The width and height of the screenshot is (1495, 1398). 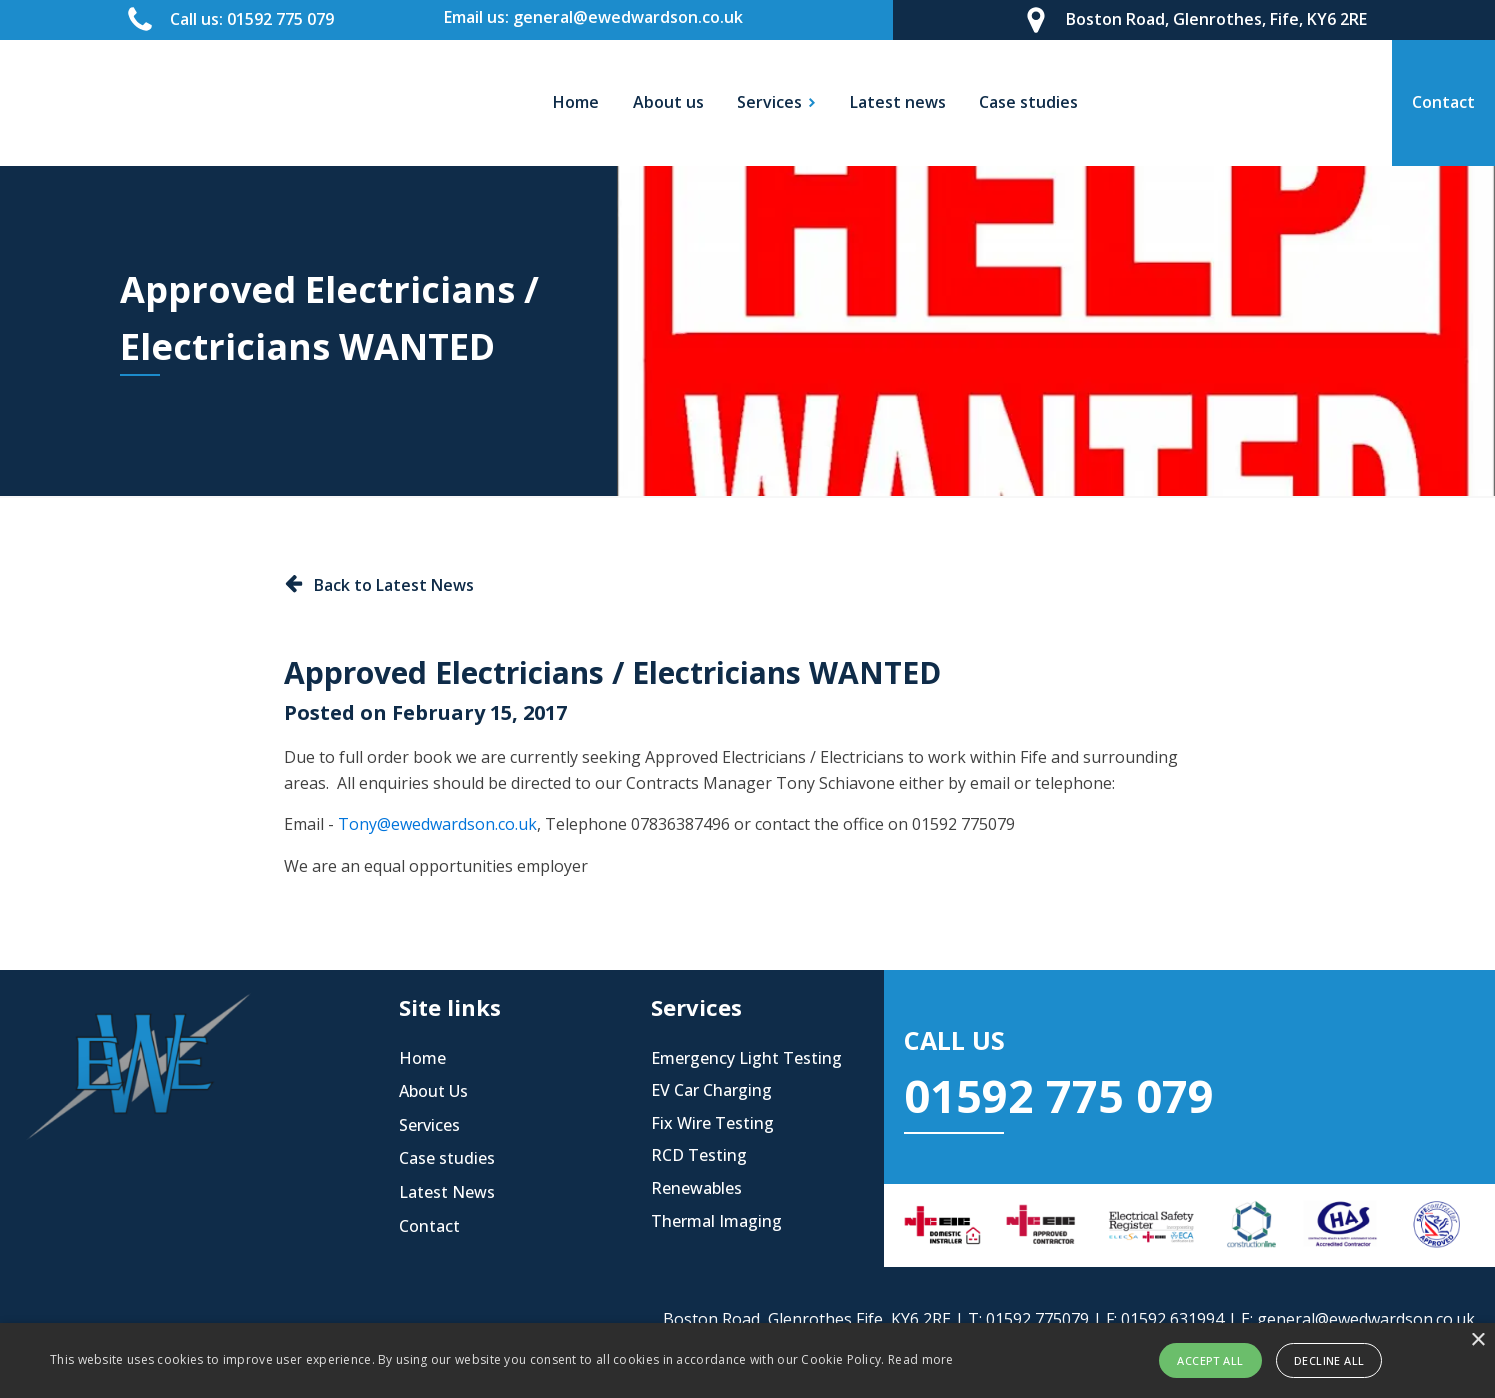 I want to click on About us, so click(x=668, y=102).